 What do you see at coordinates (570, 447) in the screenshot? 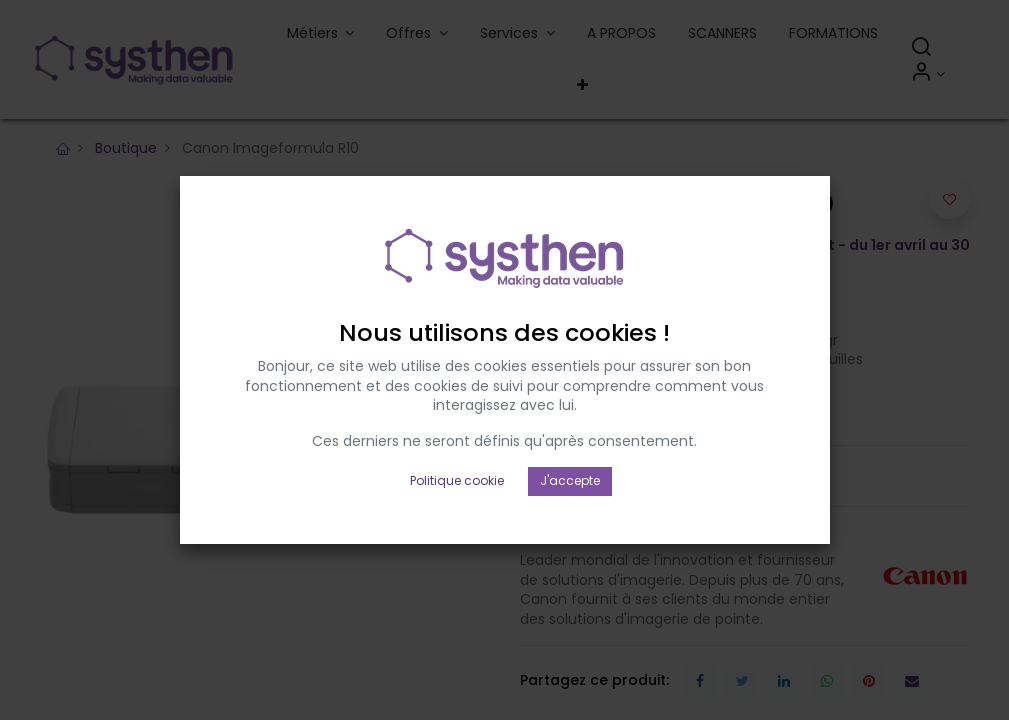
I see `J'accepte [button]` at bounding box center [570, 447].